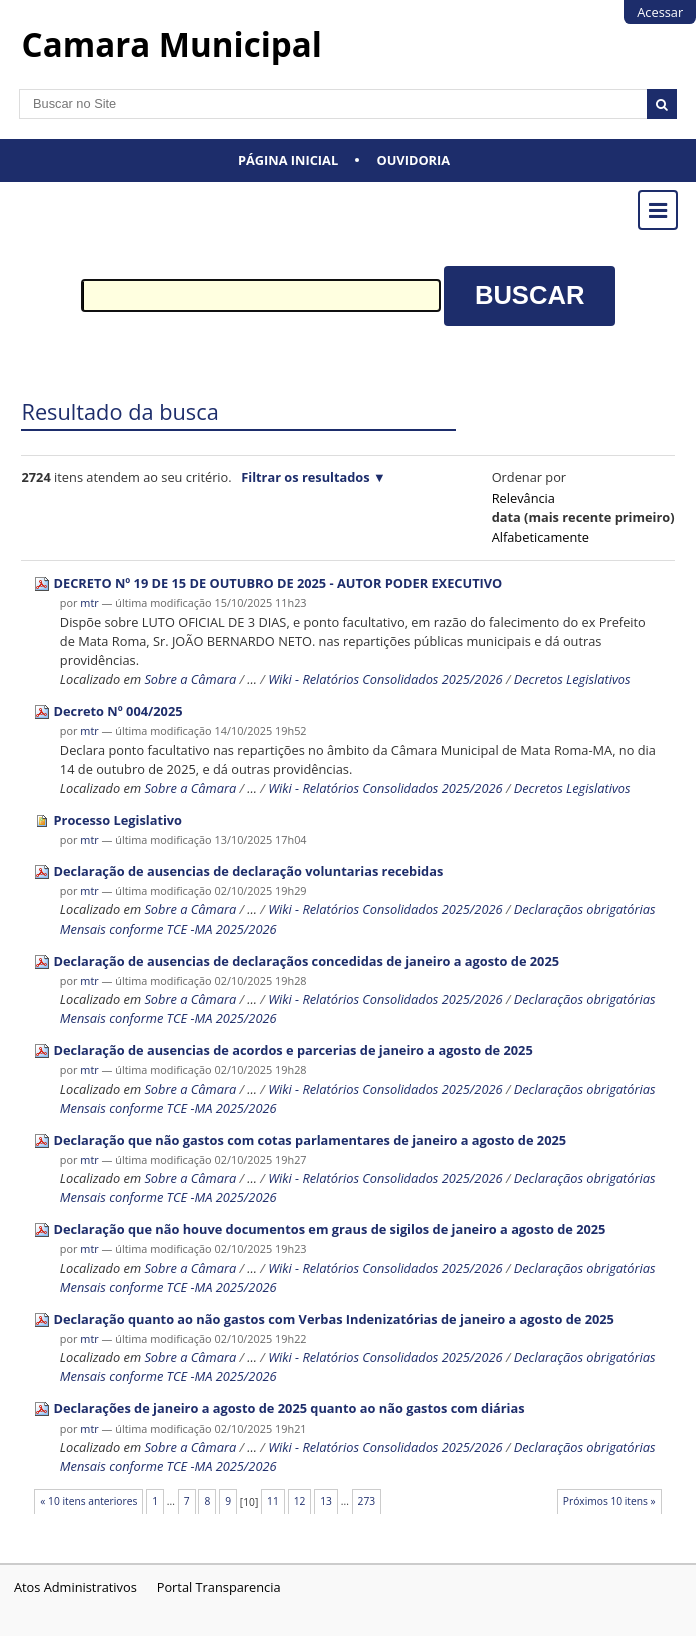 The height and width of the screenshot is (1636, 696). I want to click on Decretos Legislativos, so click(572, 679).